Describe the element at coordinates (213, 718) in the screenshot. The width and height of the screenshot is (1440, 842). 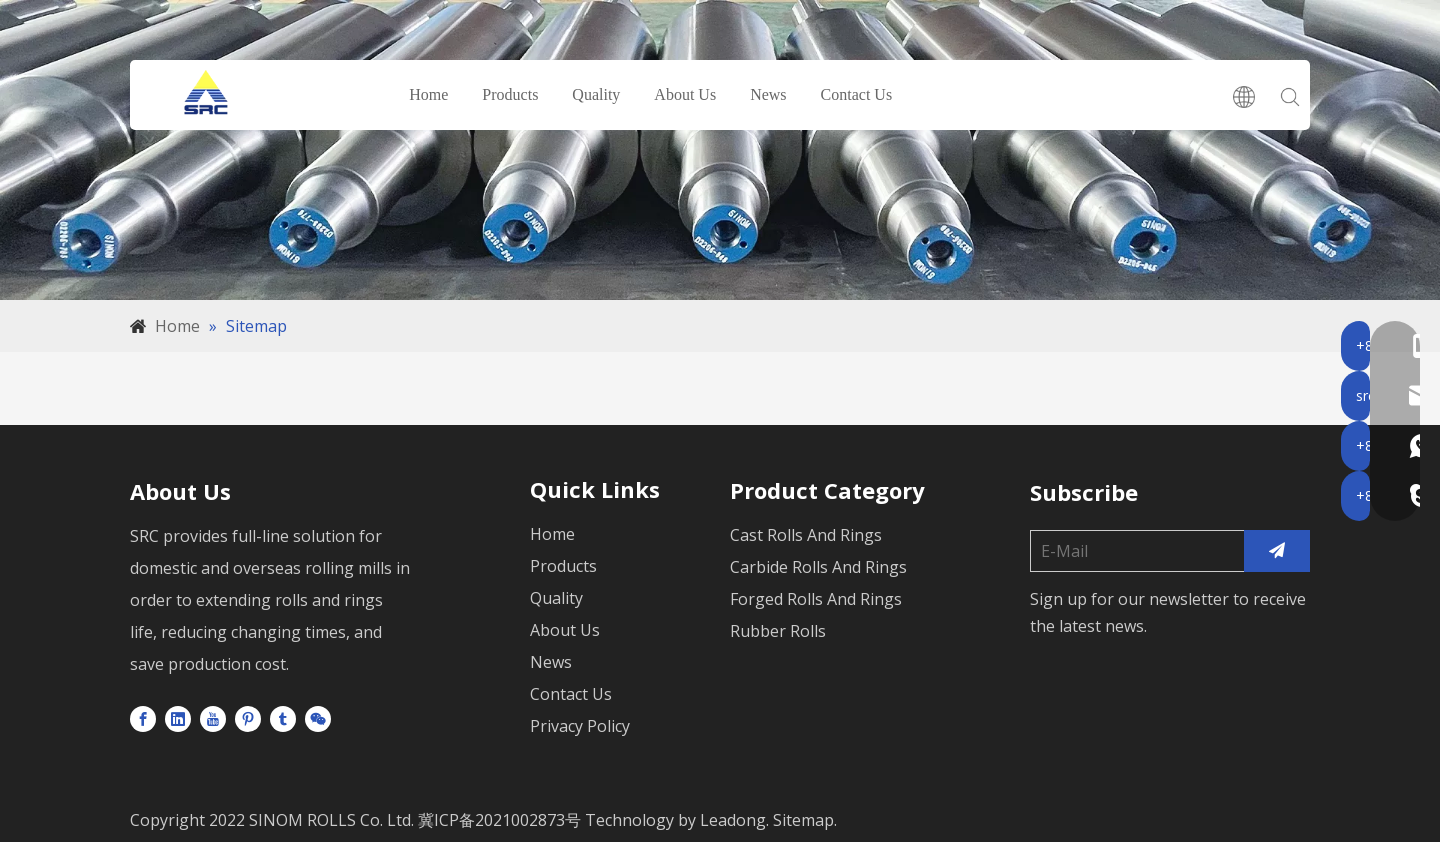
I see `[Youtube]` at that location.